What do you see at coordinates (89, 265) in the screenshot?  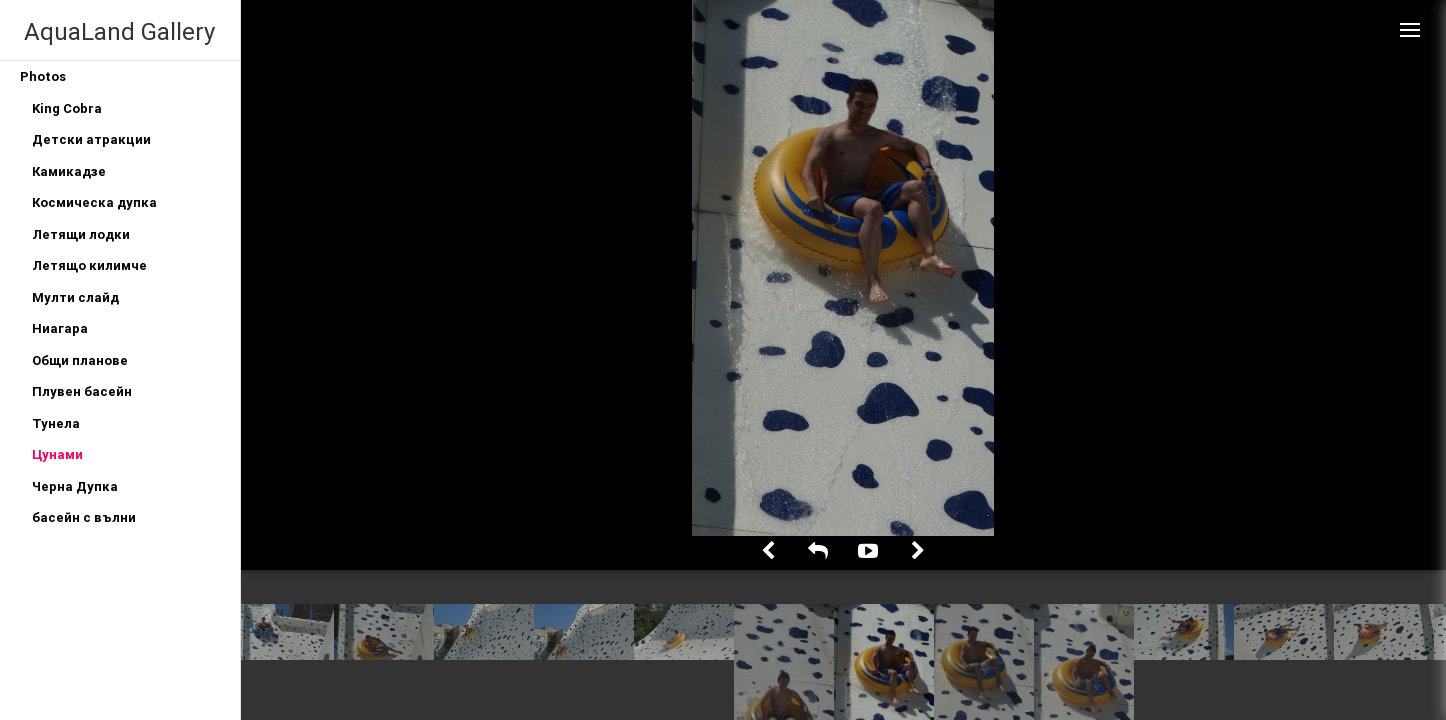 I see `Летящо килимче` at bounding box center [89, 265].